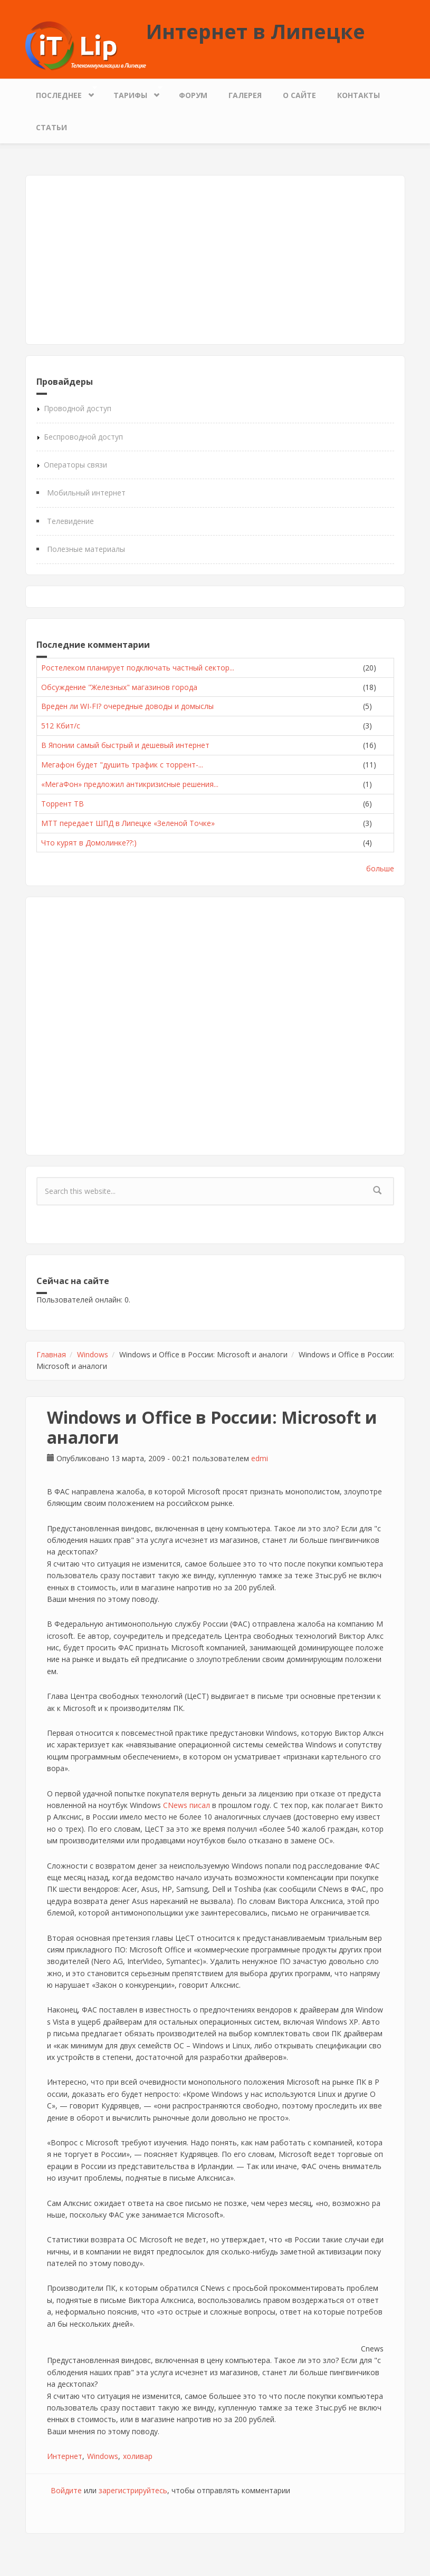 The height and width of the screenshot is (2576, 430). Describe the element at coordinates (62, 804) in the screenshot. I see `Торрент ТВ` at that location.